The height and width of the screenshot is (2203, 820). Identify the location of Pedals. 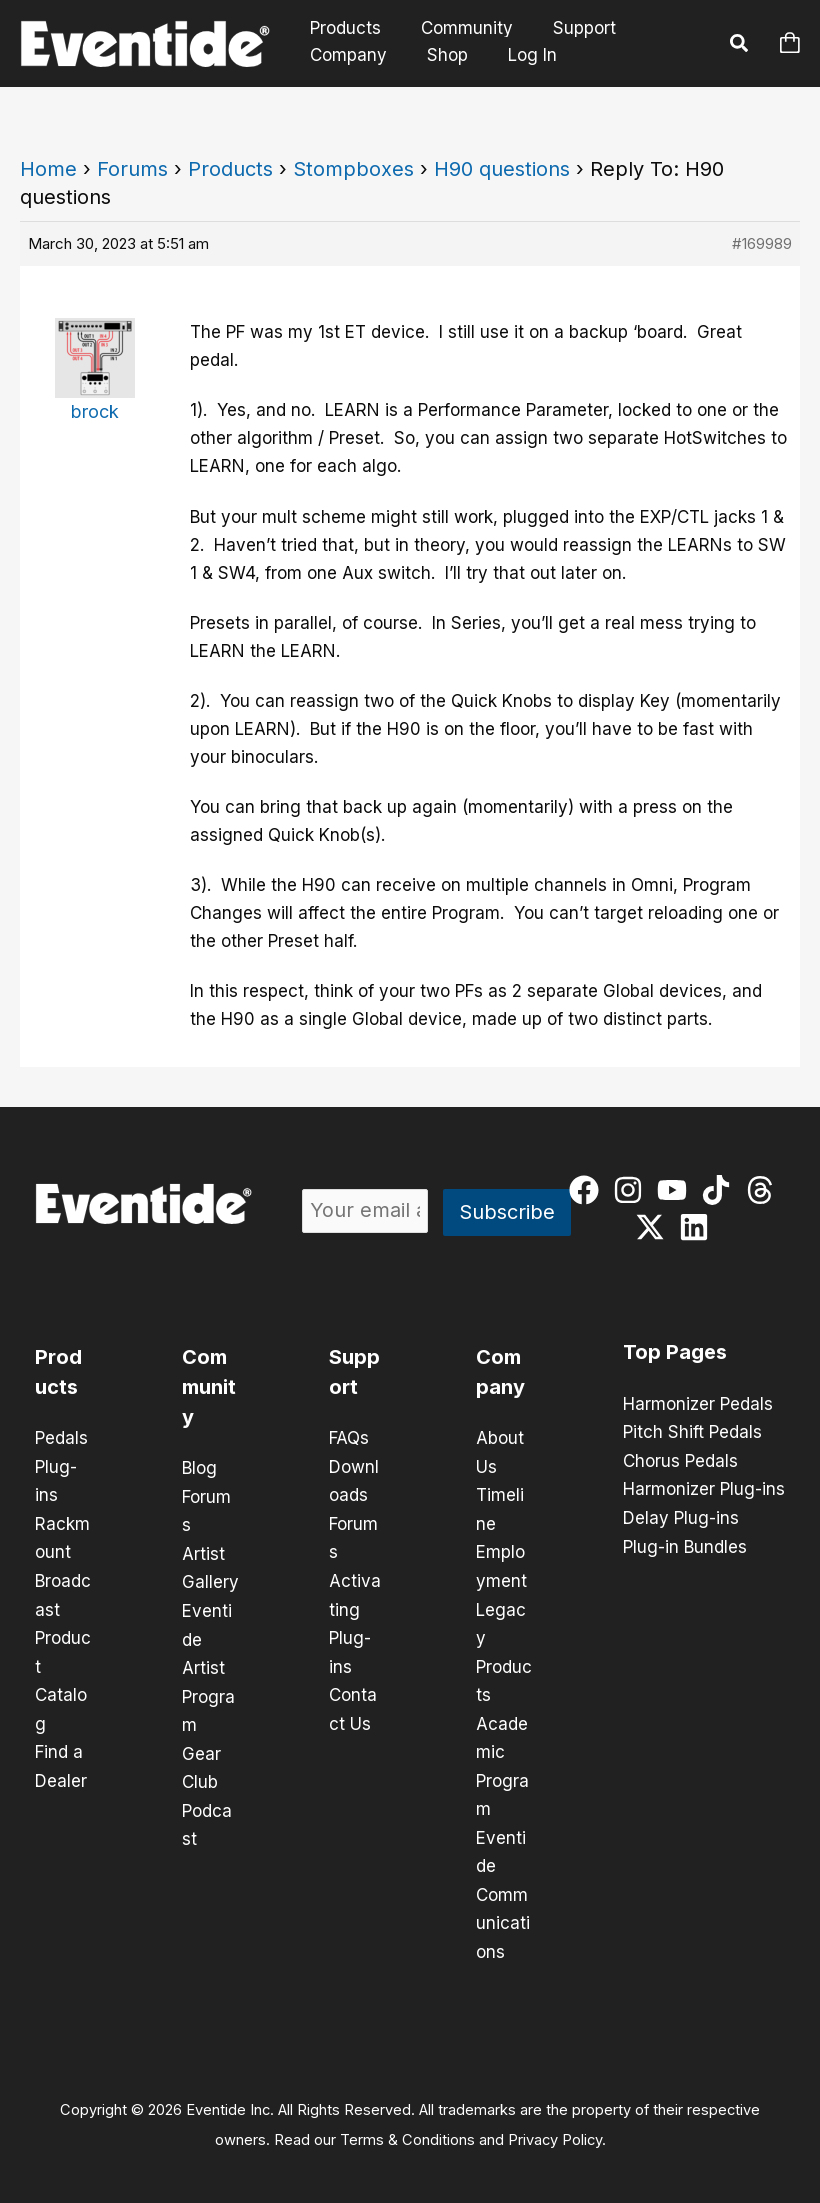
(61, 1438).